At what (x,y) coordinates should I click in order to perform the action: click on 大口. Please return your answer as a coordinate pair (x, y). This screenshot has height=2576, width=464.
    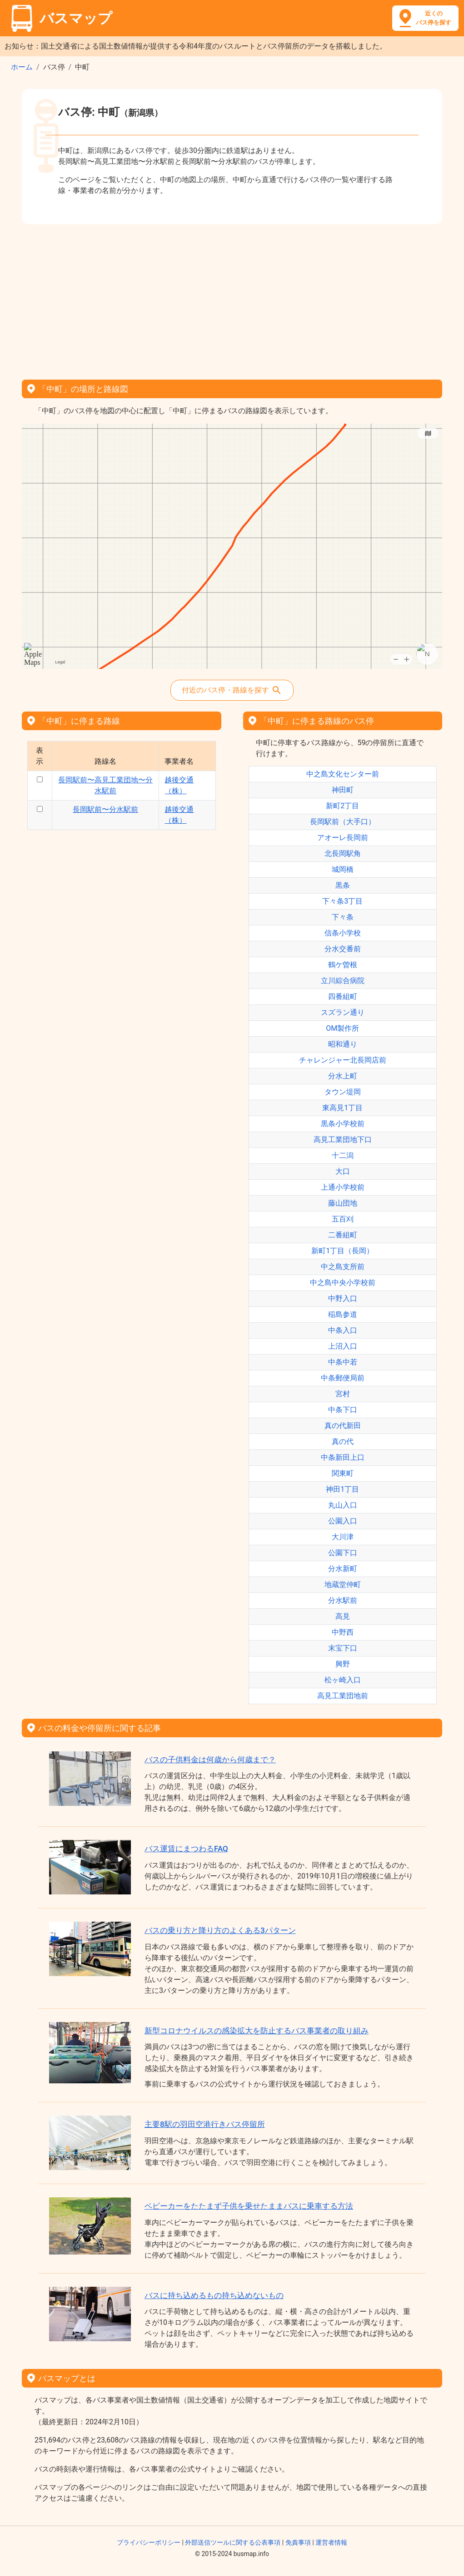
    Looking at the image, I should click on (342, 1171).